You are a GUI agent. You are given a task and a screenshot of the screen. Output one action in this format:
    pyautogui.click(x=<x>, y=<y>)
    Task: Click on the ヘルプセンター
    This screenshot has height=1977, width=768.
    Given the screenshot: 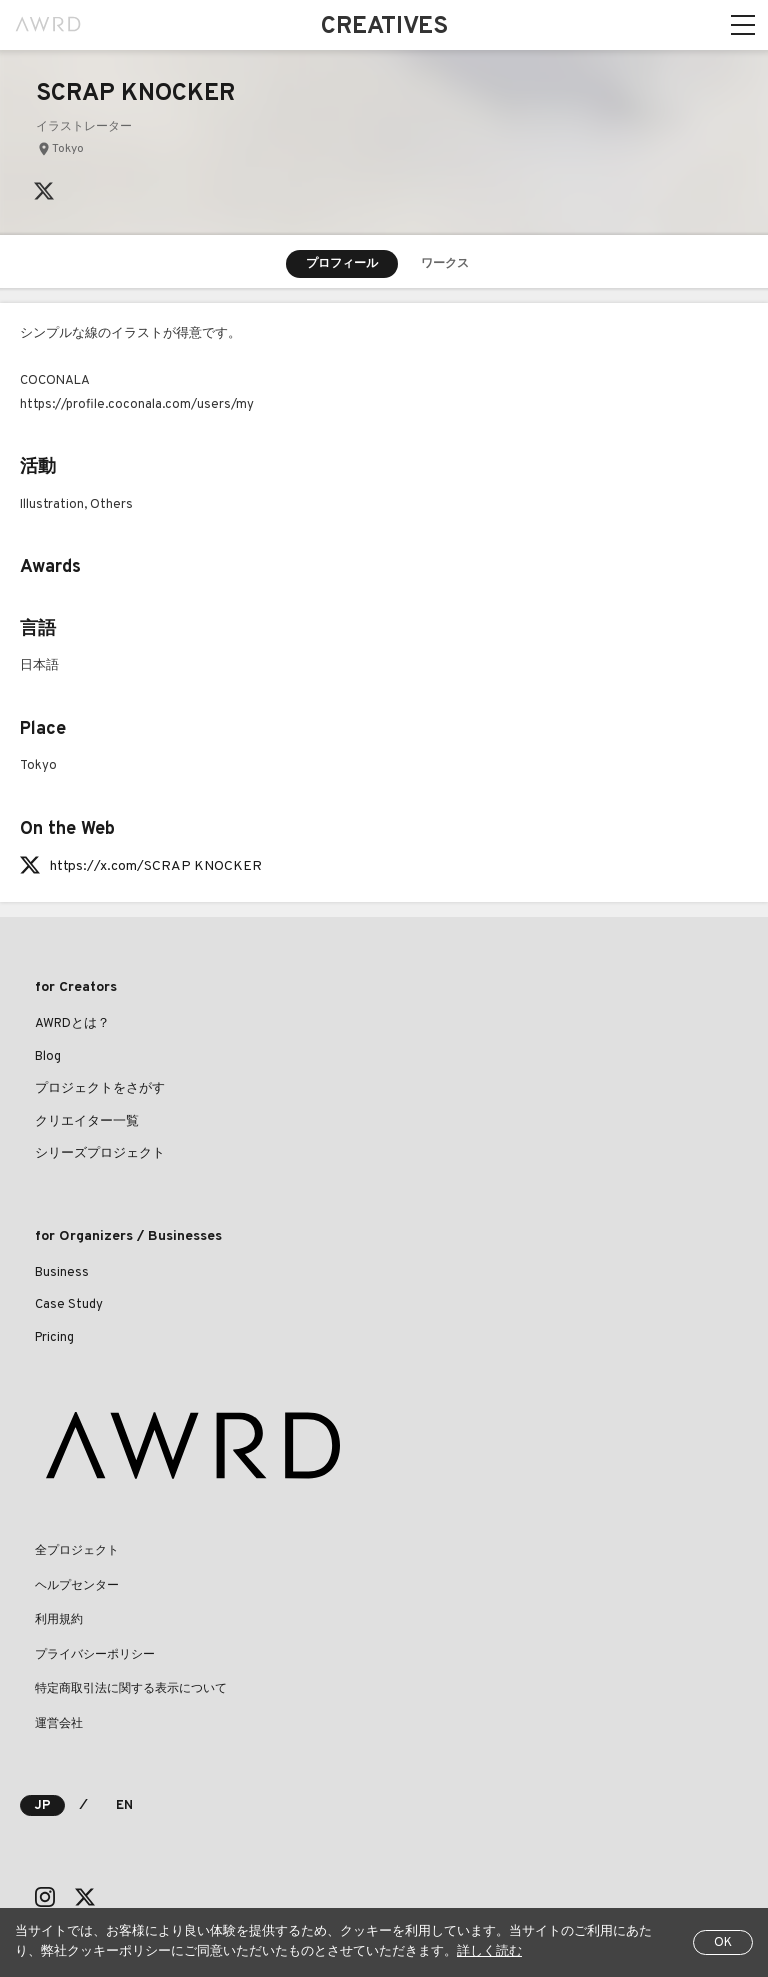 What is the action you would take?
    pyautogui.click(x=77, y=1586)
    